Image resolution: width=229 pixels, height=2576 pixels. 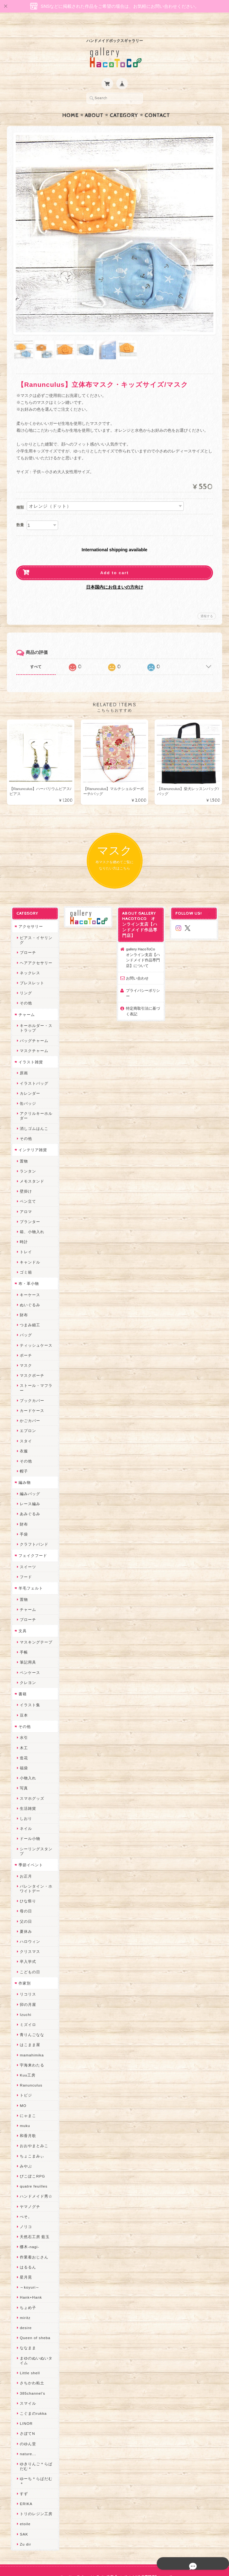 What do you see at coordinates (24, 1175) in the screenshot?
I see `壁掛け` at bounding box center [24, 1175].